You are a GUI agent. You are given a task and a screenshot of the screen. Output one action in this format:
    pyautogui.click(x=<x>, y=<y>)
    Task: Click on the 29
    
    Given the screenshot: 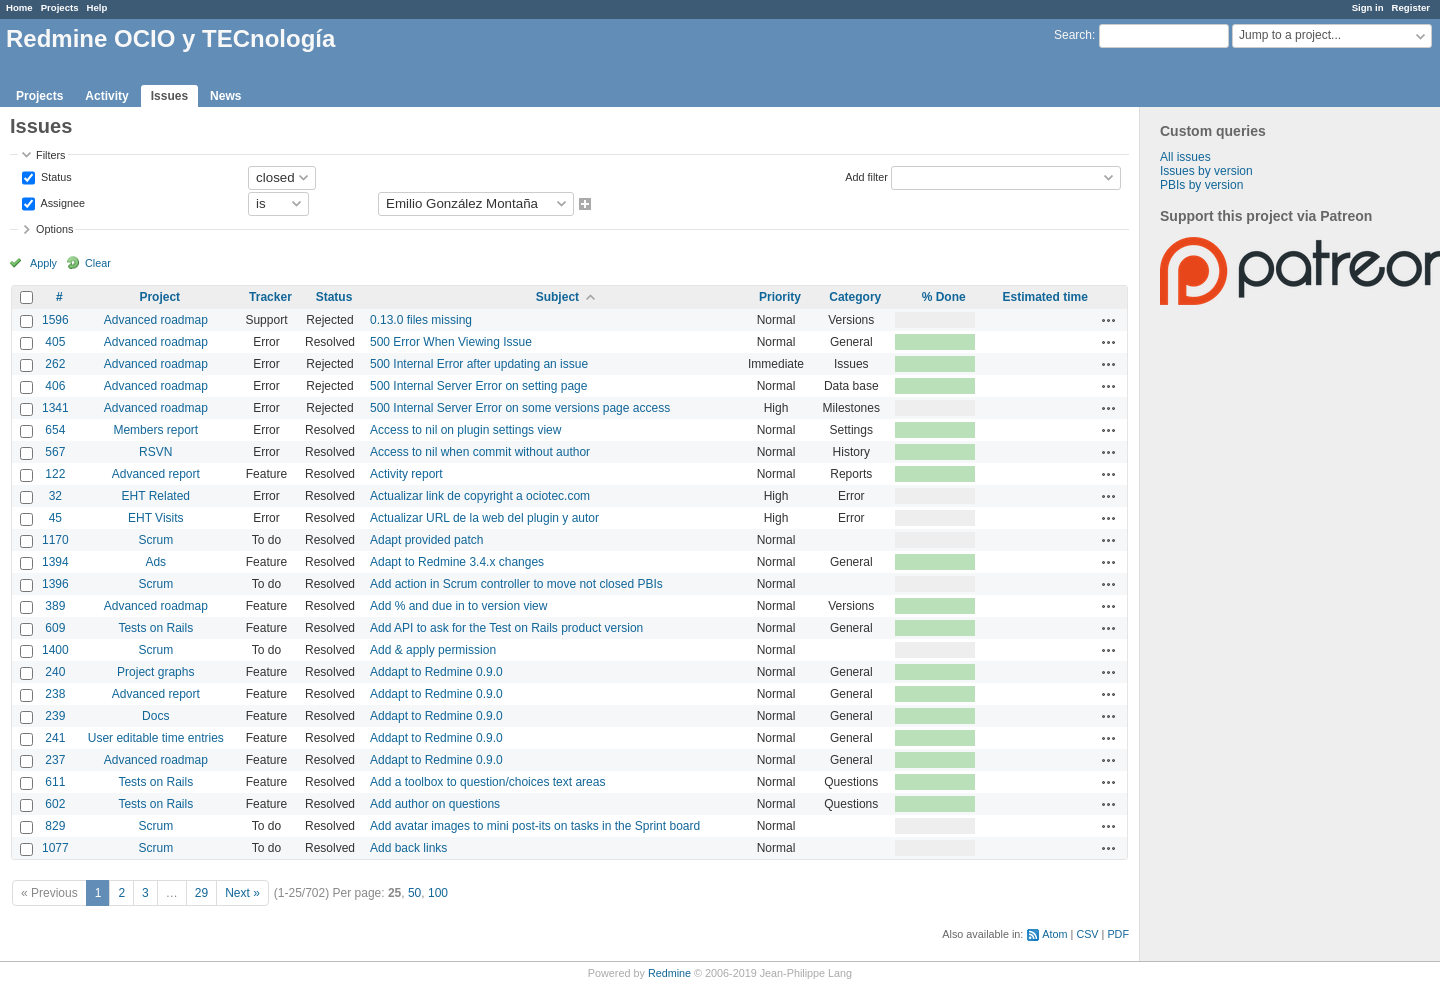 What is the action you would take?
    pyautogui.click(x=201, y=893)
    